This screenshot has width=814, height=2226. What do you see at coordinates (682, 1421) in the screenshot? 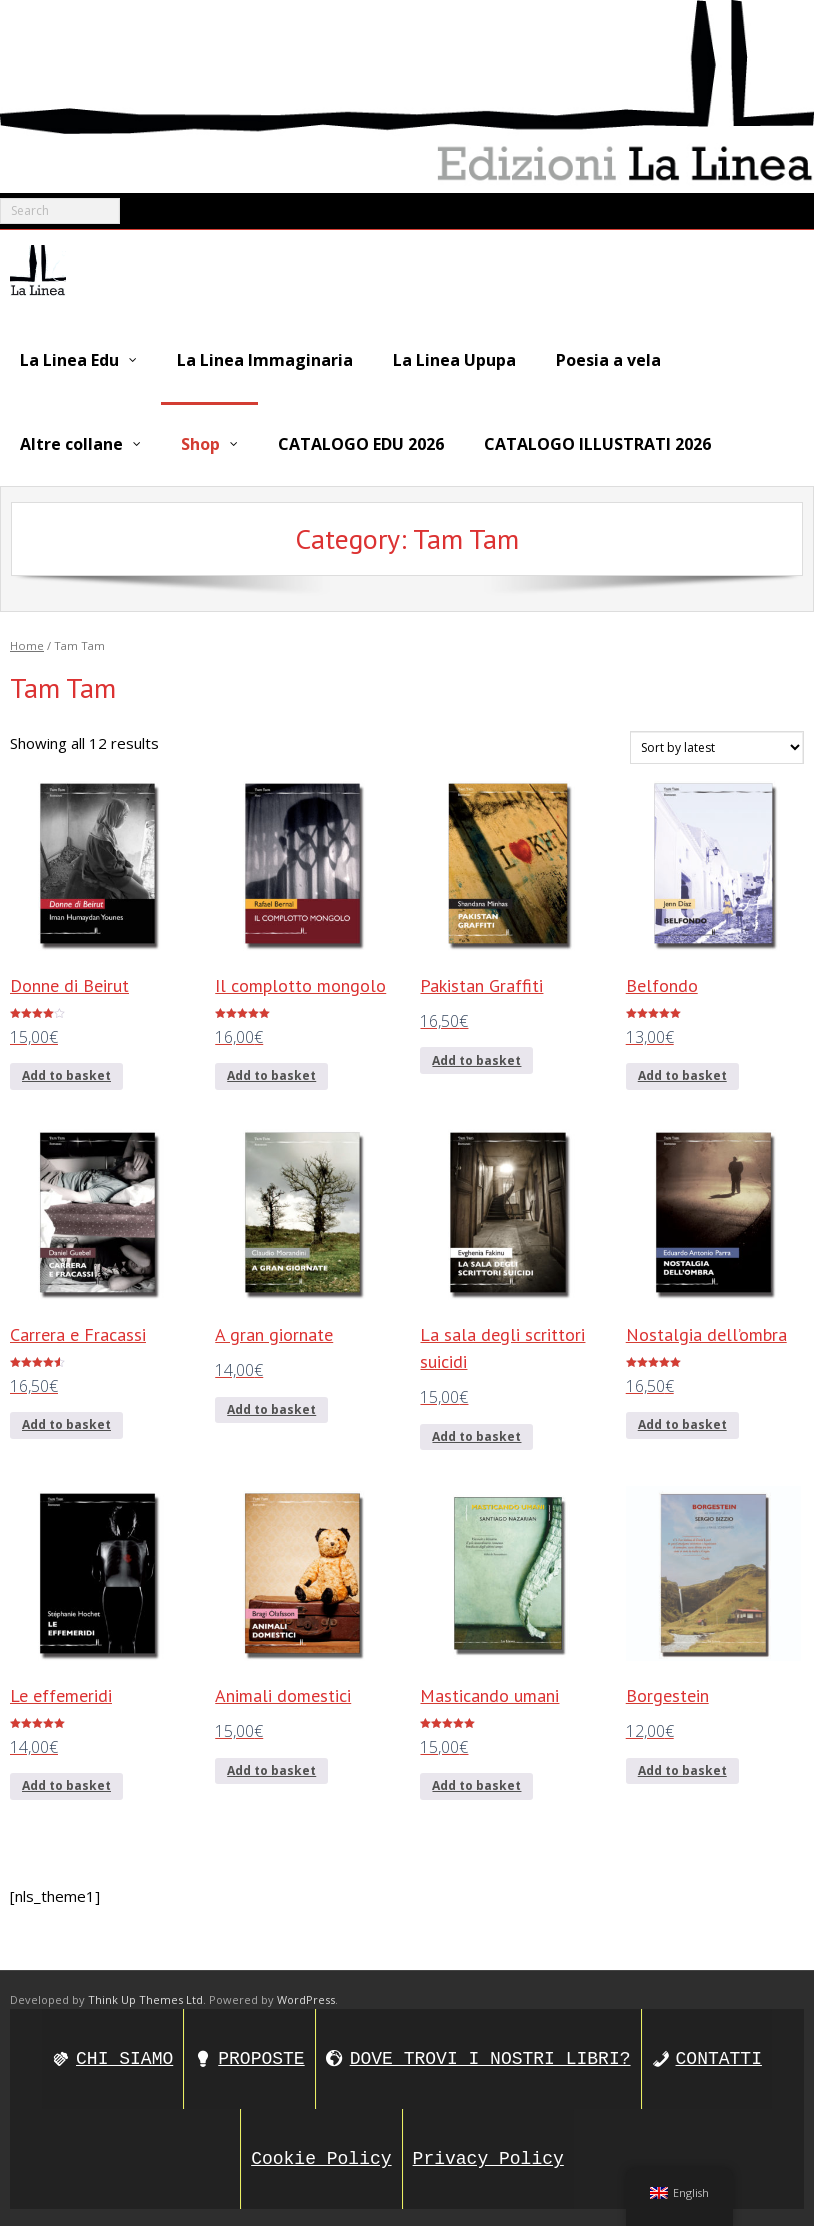
I see `Add to basket [Add to basket: “Nostalgia dell’ombra”]` at bounding box center [682, 1421].